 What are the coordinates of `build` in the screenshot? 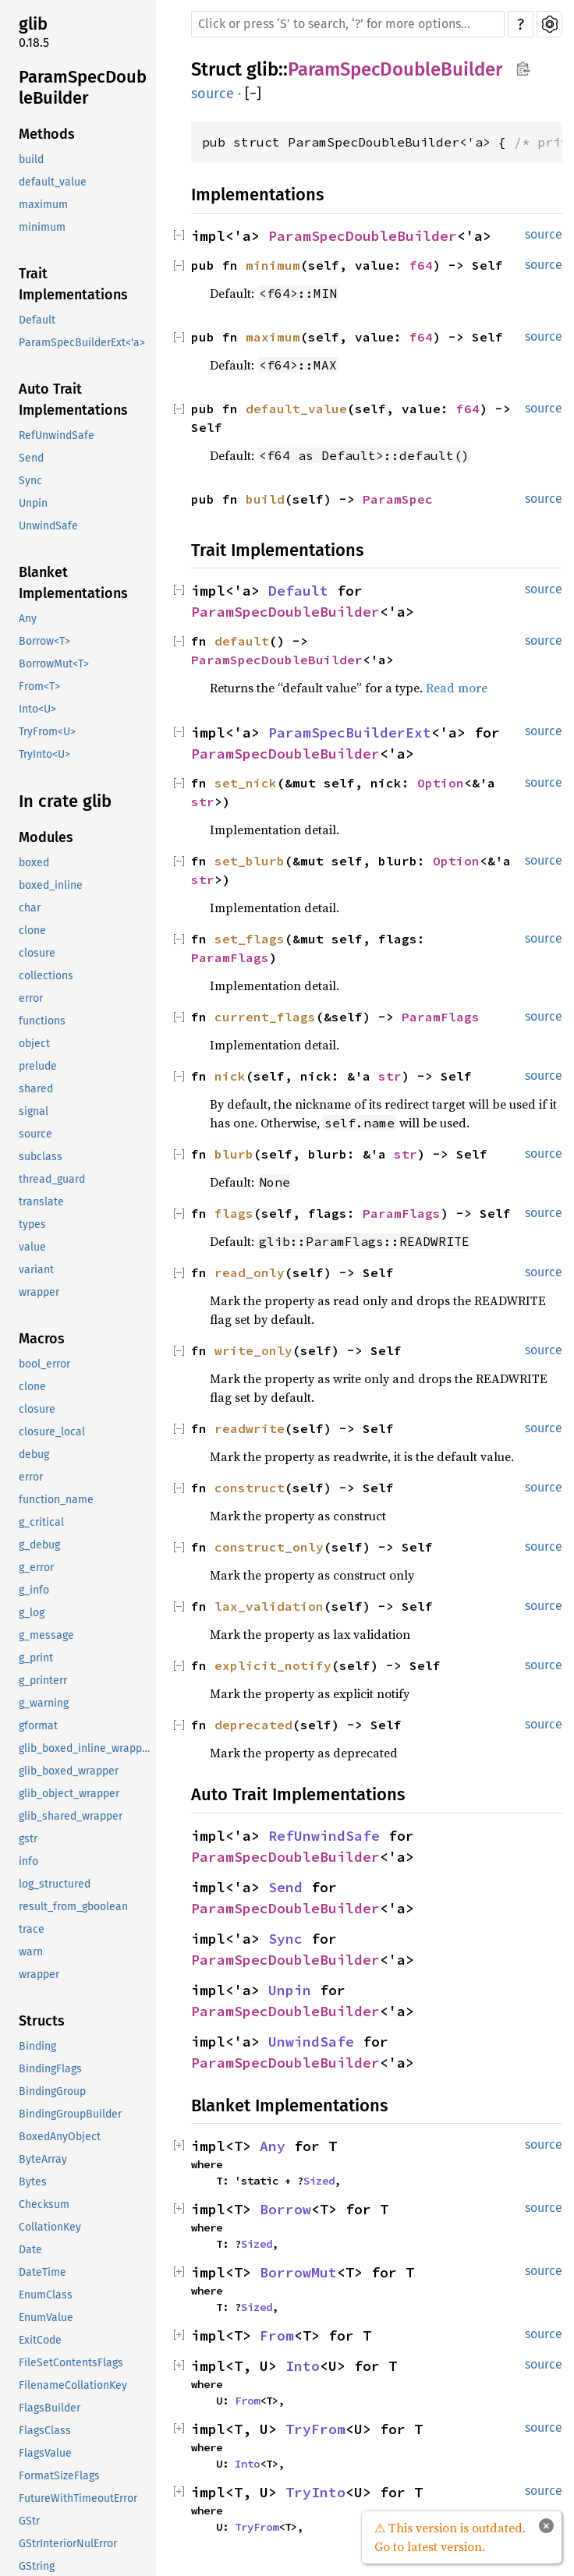 It's located at (31, 159).